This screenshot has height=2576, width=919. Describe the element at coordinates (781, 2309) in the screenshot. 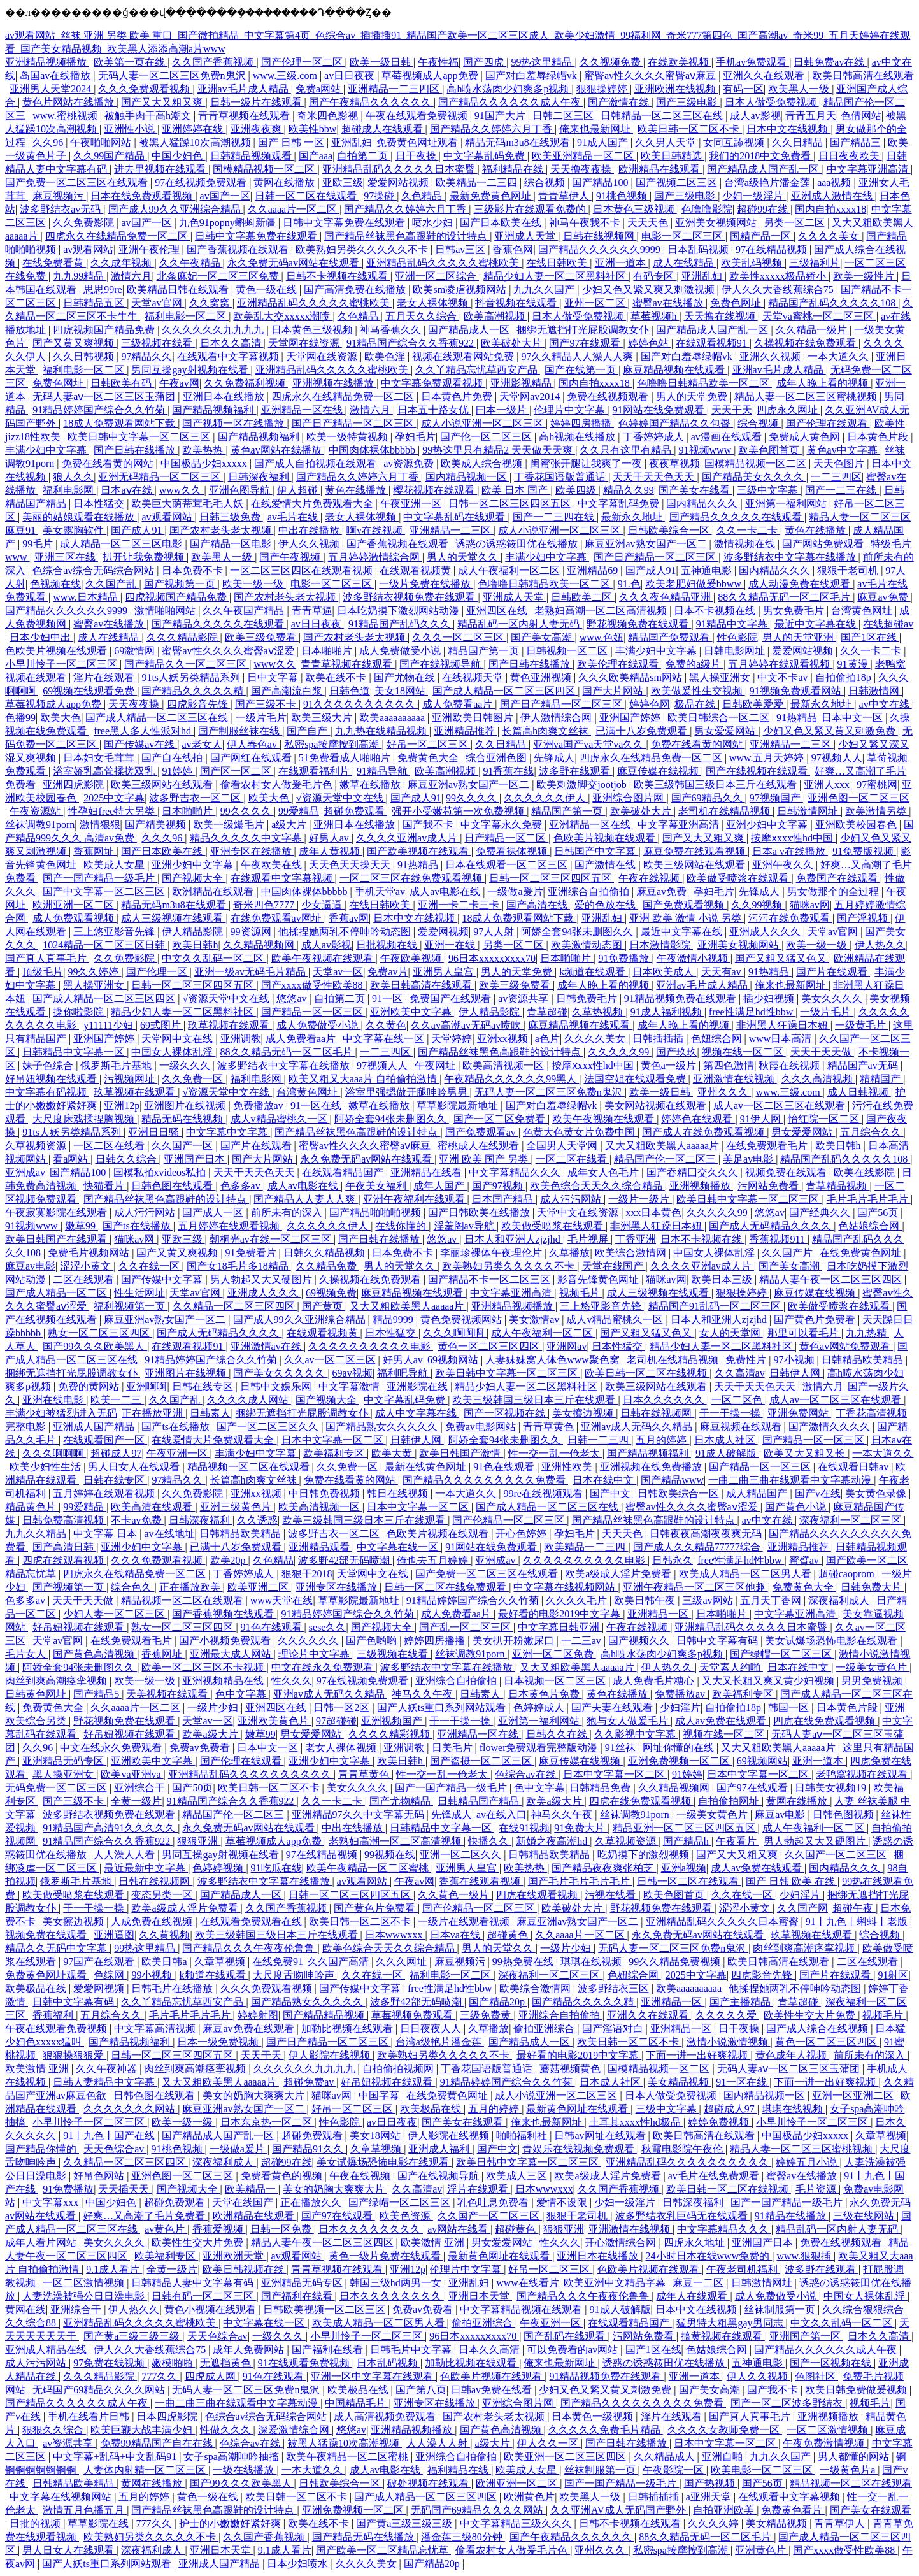

I see `丝袜制服第一页` at that location.